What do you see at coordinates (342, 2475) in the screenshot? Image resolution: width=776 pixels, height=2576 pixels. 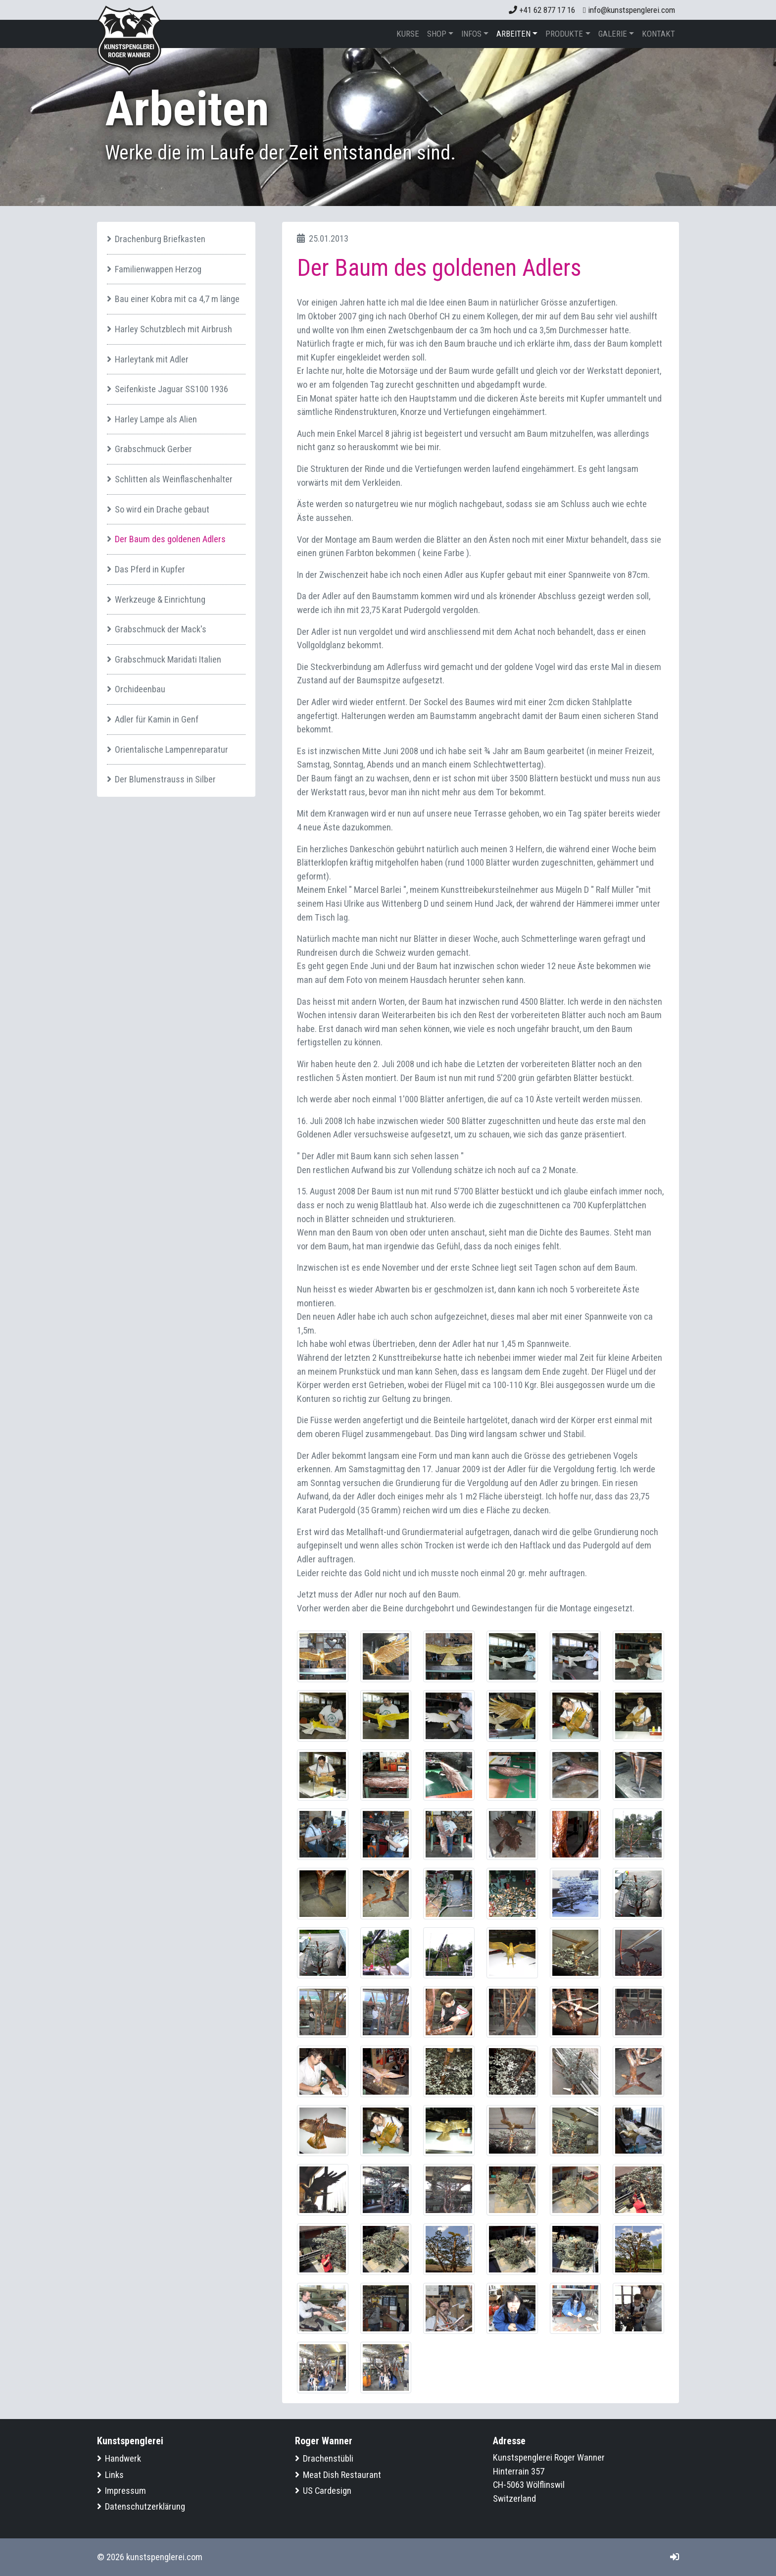 I see `Meat Dish Restaurant` at bounding box center [342, 2475].